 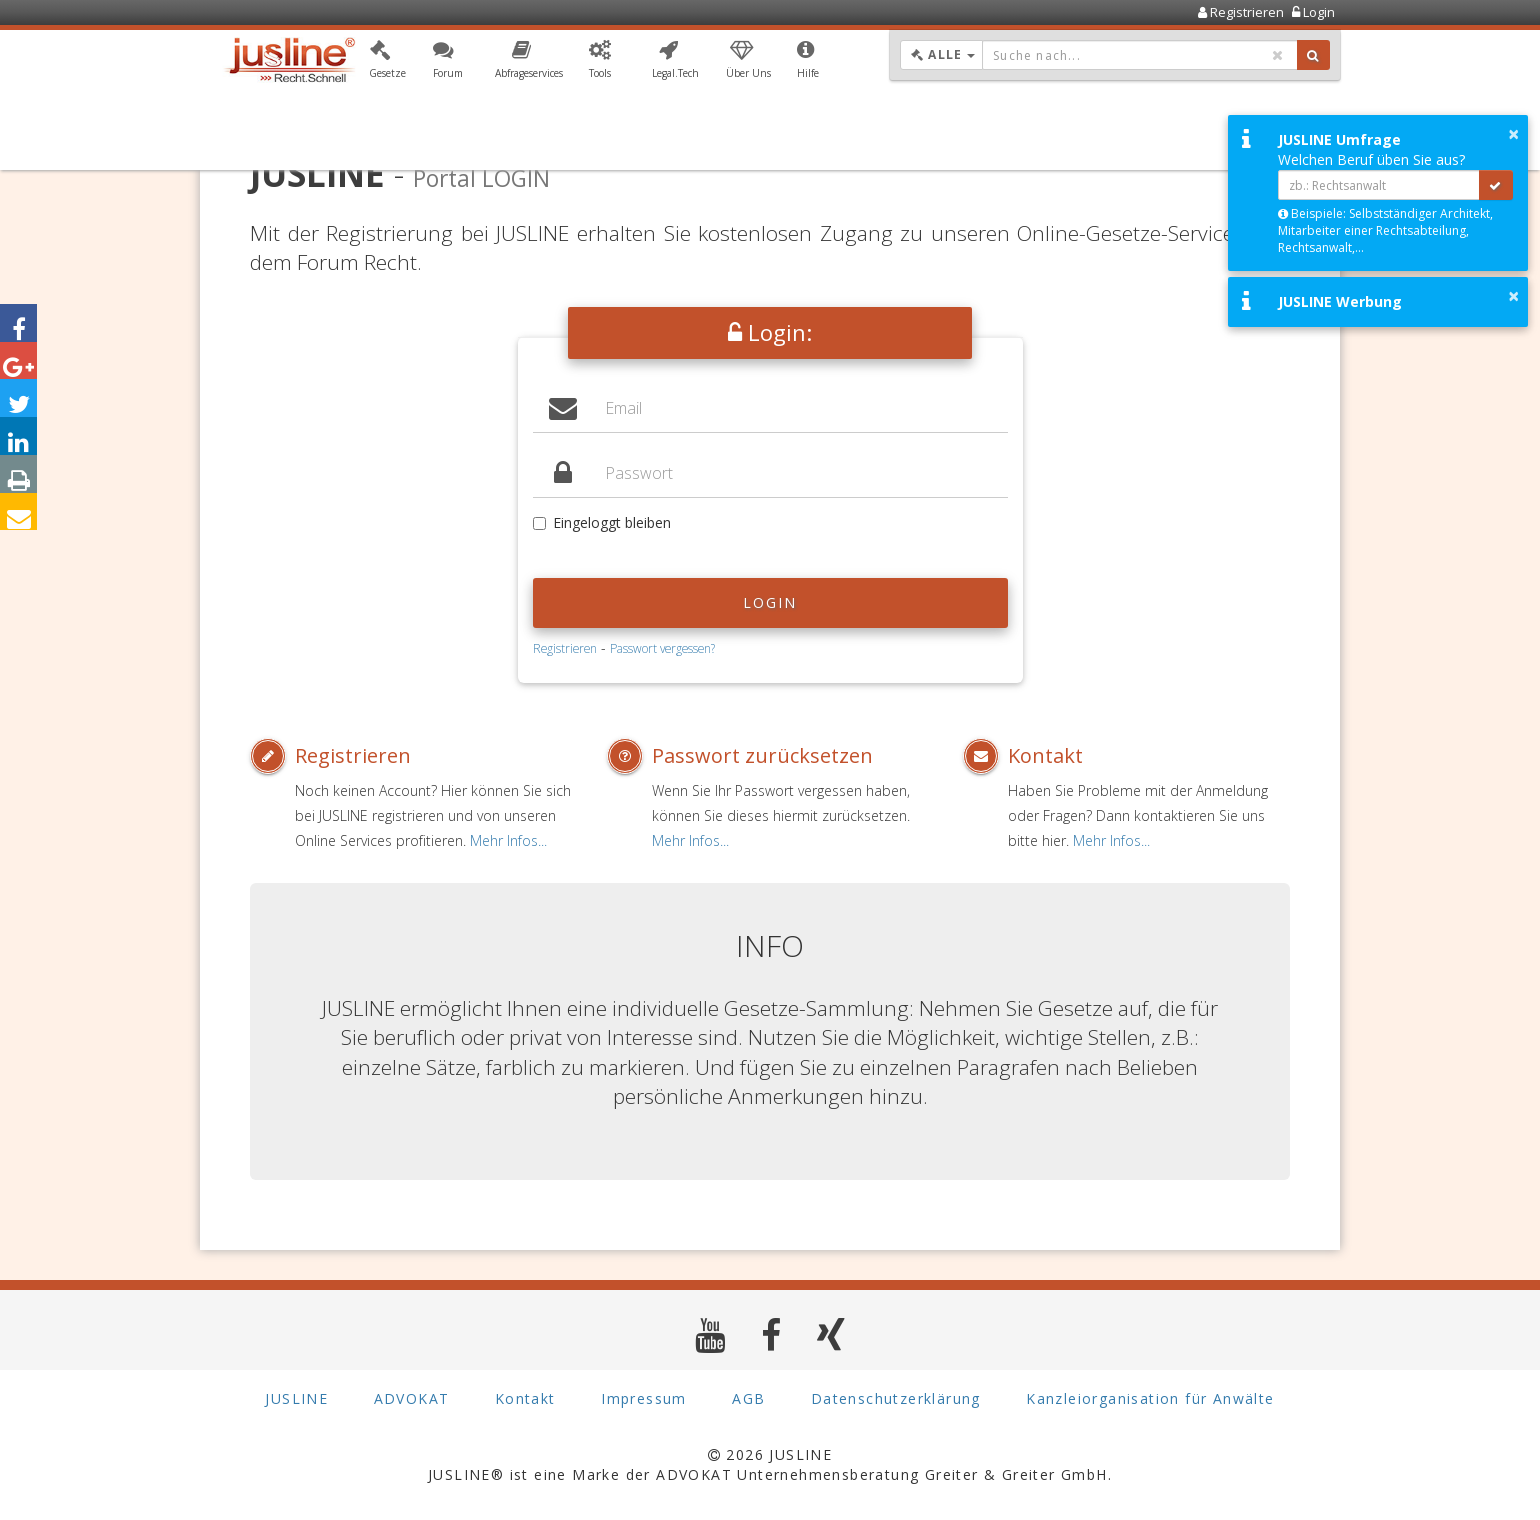 I want to click on Passwort vergessen?, so click(x=662, y=648).